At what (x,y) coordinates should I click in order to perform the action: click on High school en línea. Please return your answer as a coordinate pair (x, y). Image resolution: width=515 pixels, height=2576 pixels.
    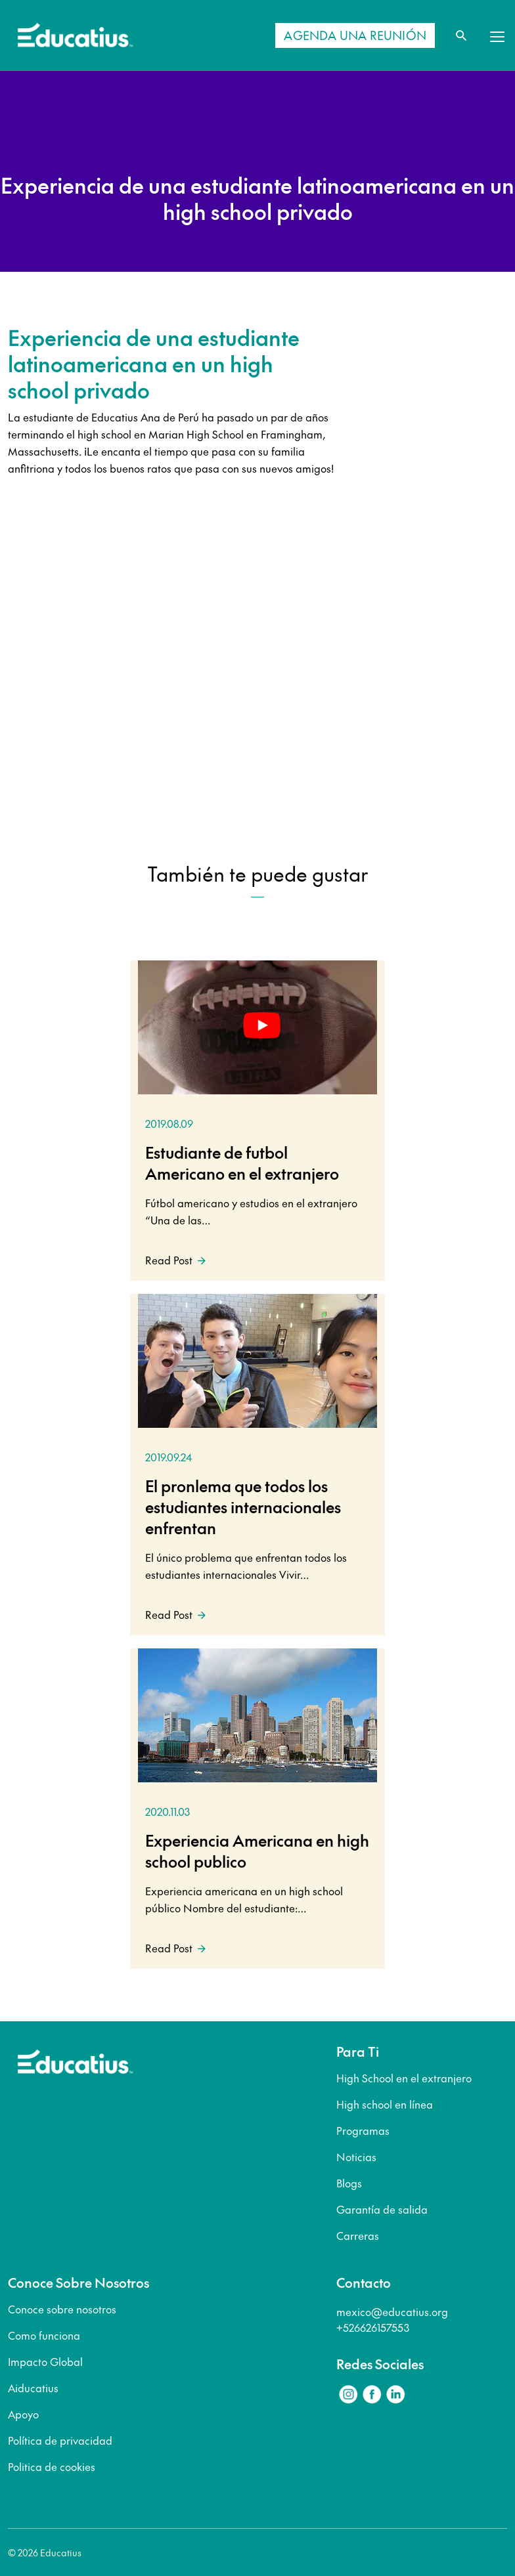
    Looking at the image, I should click on (384, 2104).